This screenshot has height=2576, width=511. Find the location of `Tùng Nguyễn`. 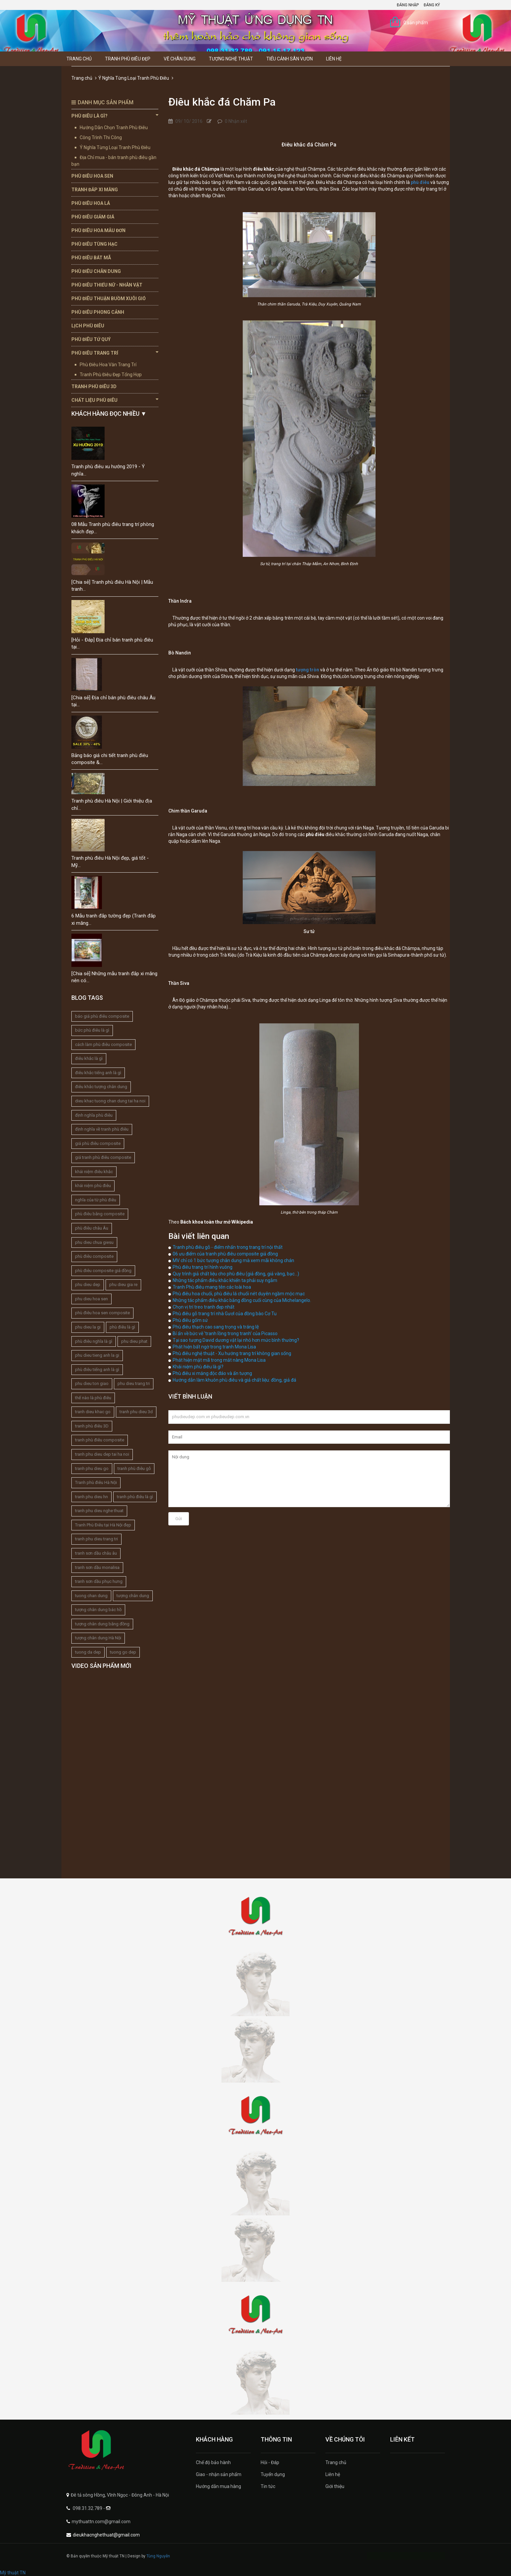

Tùng Nguyễn is located at coordinates (158, 2556).